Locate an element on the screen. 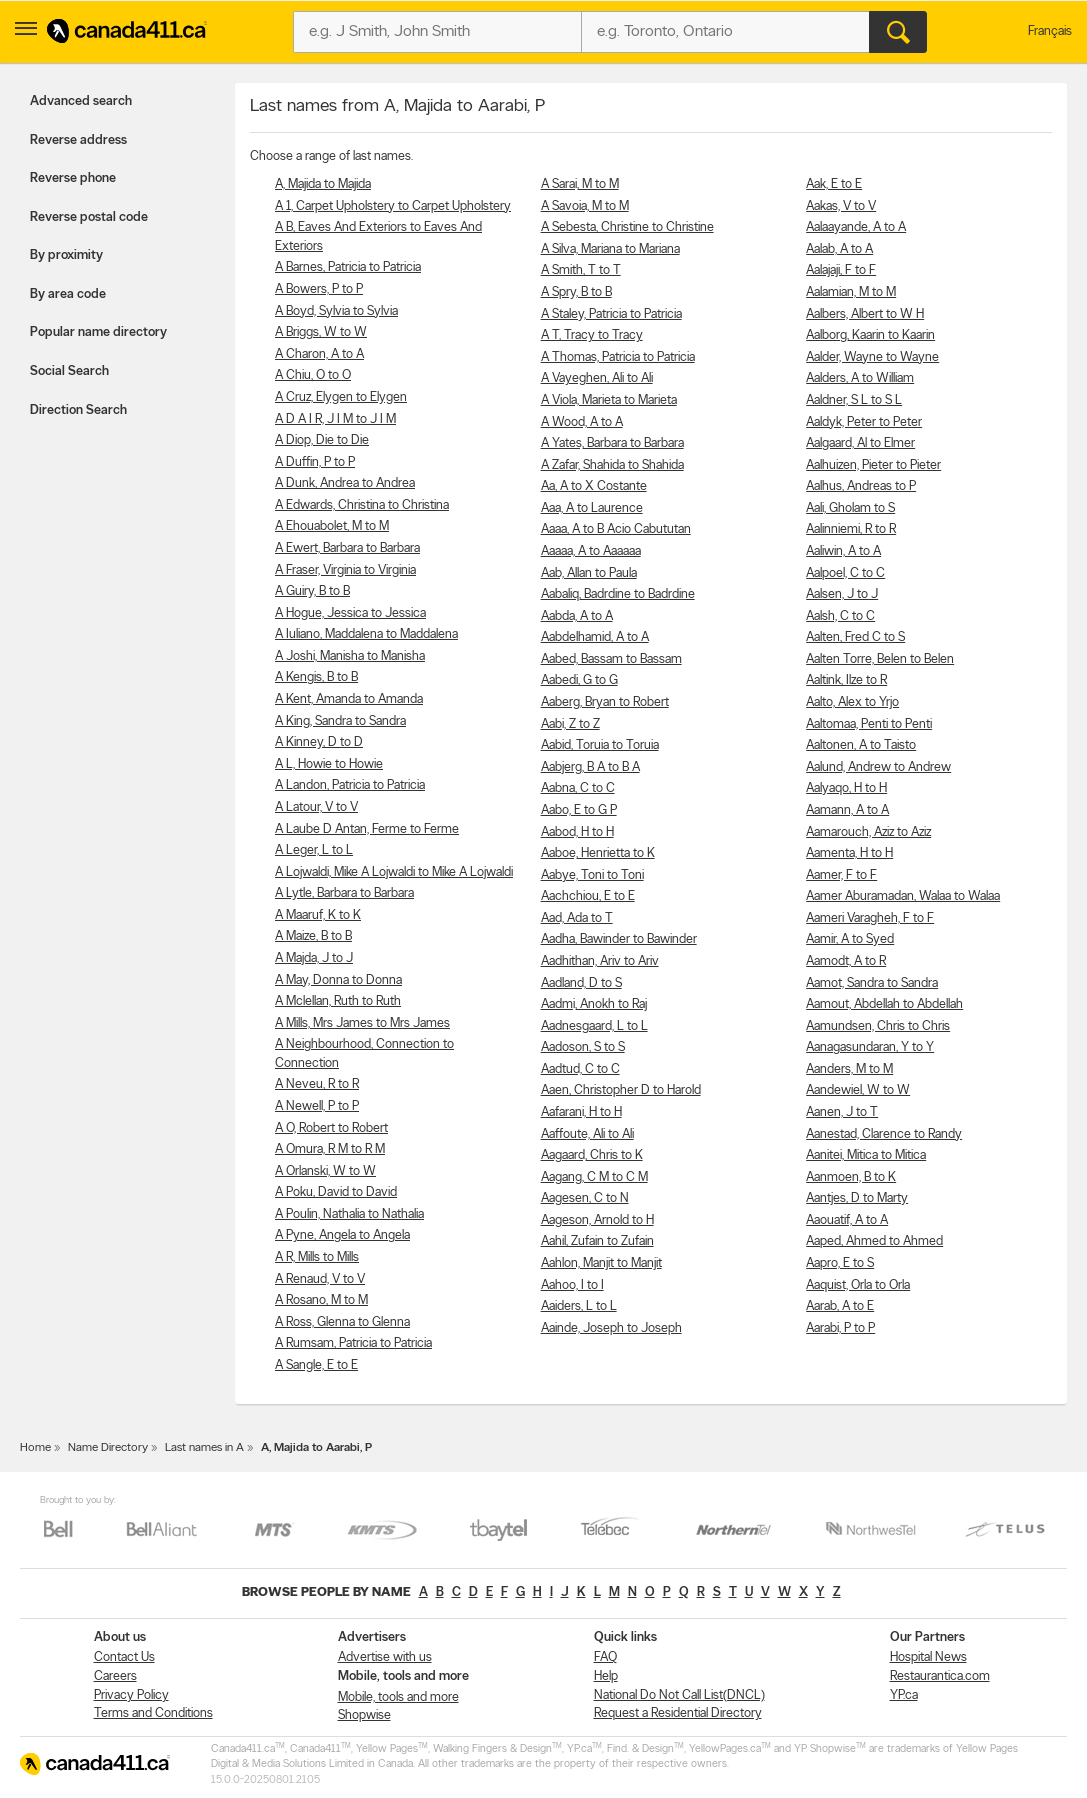 Image resolution: width=1087 pixels, height=1798 pixels. Aabed, Bassam to Bassam is located at coordinates (611, 659).